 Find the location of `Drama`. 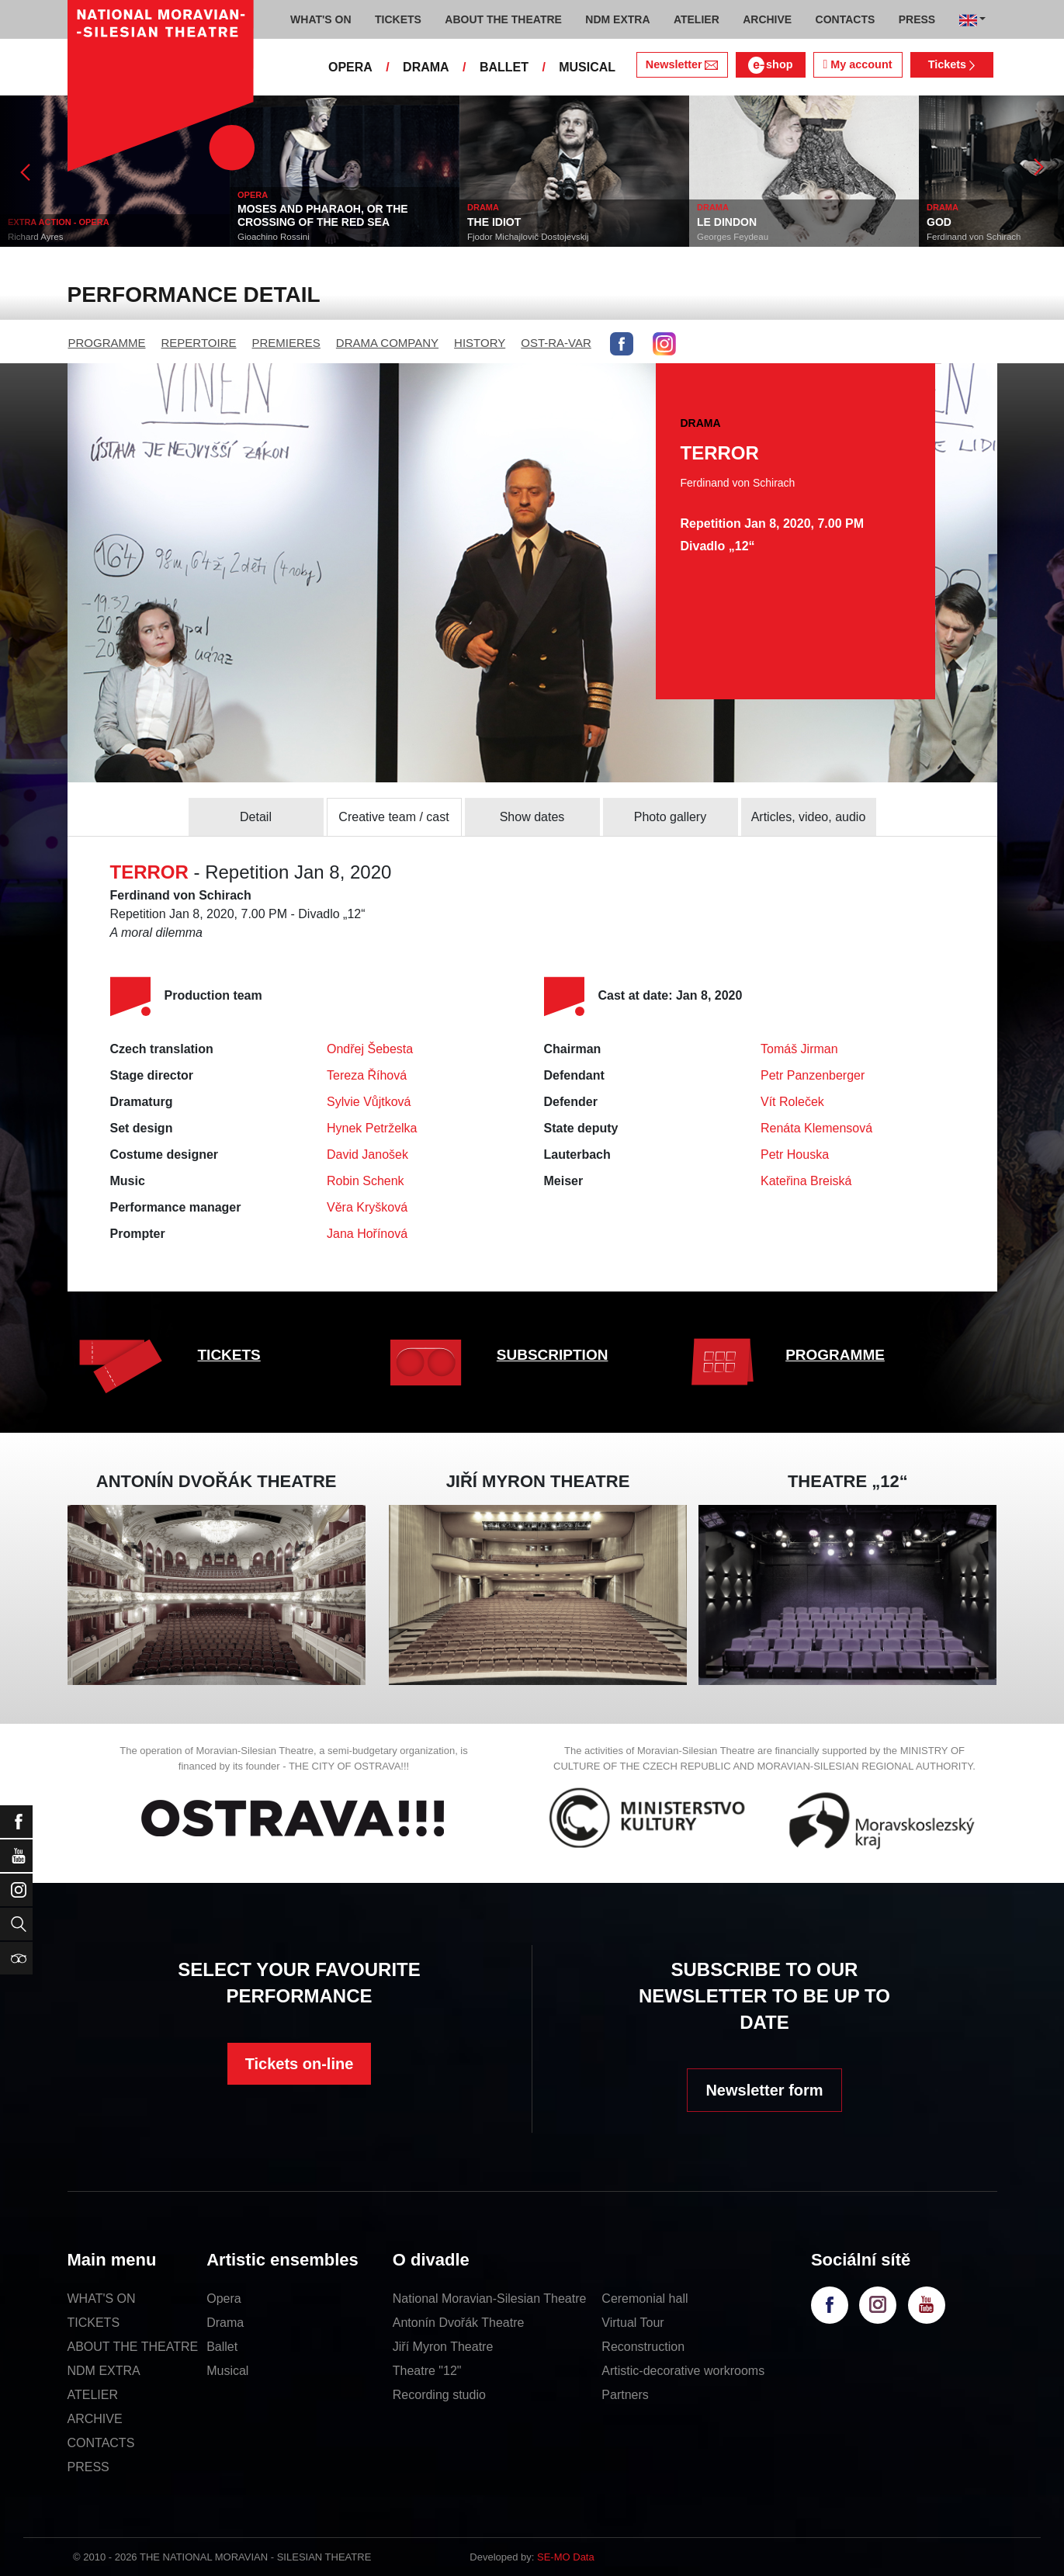

Drama is located at coordinates (225, 2322).